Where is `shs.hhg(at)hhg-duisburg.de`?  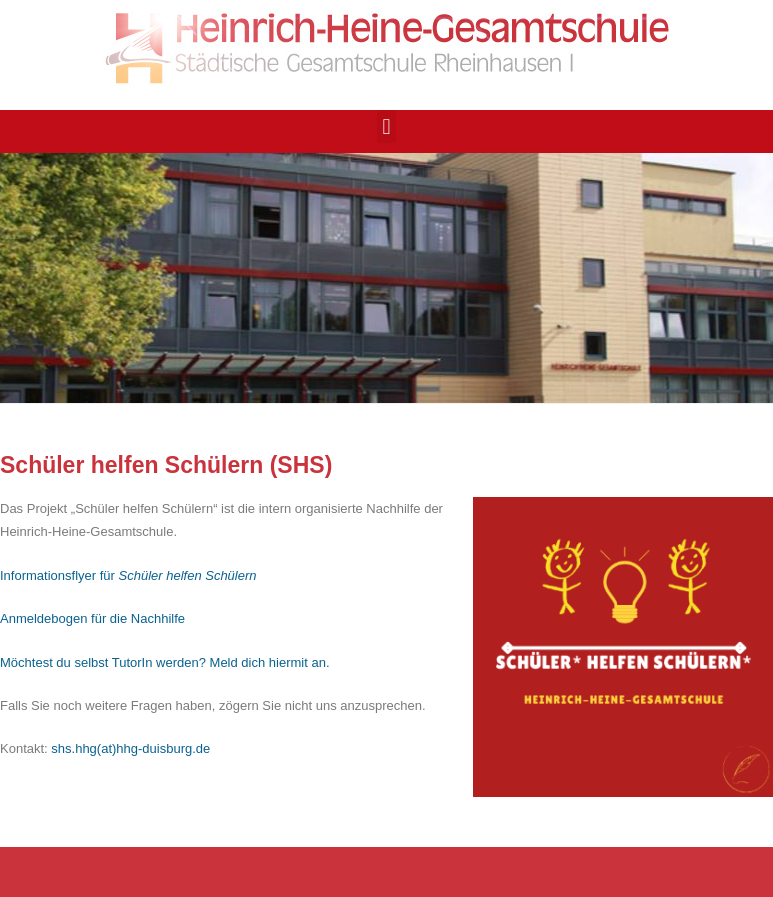 shs.hhg(at)hhg-duisburg.de is located at coordinates (130, 748).